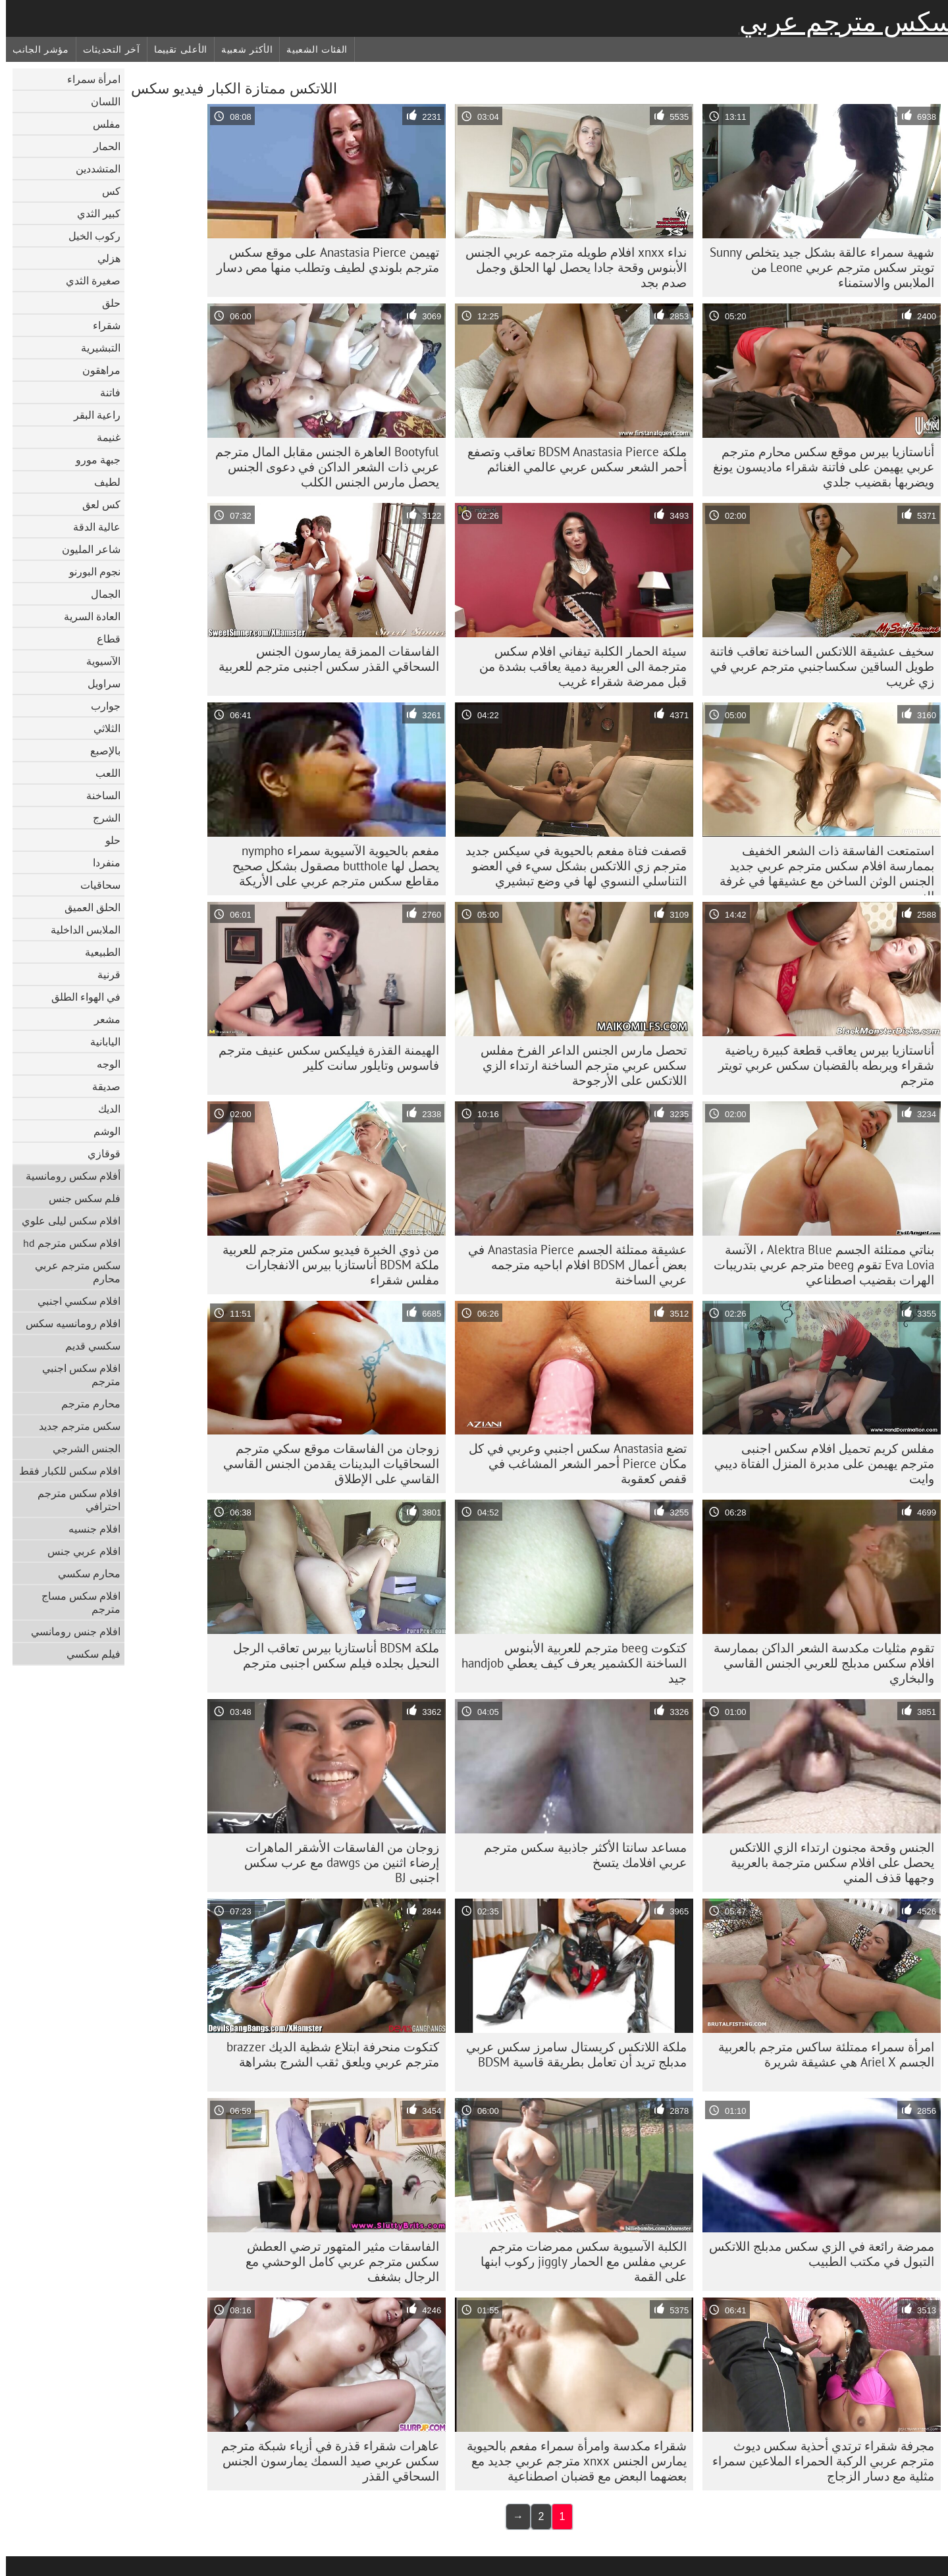  Describe the element at coordinates (322, 259) in the screenshot. I see `تهيمن Anastasia Pierce على موقع سكس مترجم بلوندي لطيف وتطلب منها مص دسار` at that location.